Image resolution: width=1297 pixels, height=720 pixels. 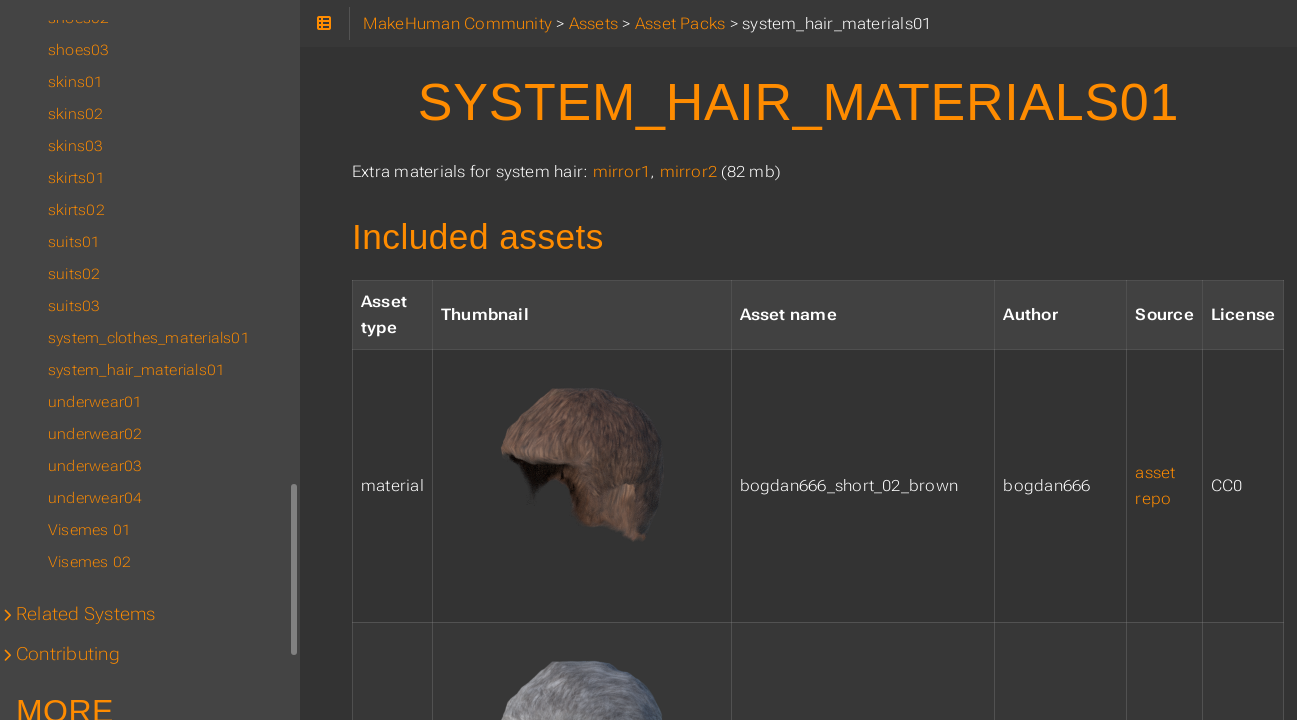 I want to click on suits03, so click(x=74, y=306).